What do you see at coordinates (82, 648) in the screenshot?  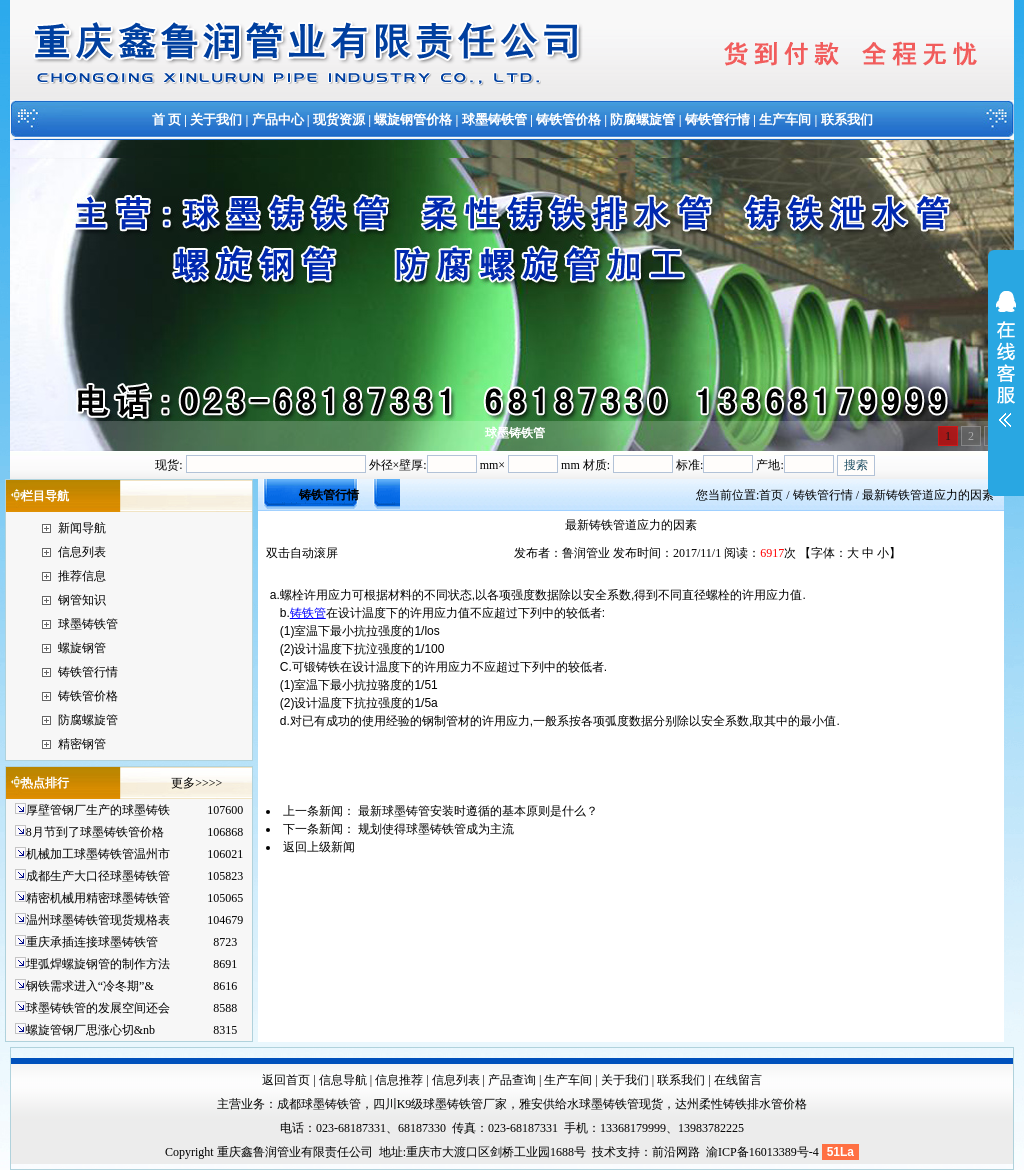 I see `螺旋钢管` at bounding box center [82, 648].